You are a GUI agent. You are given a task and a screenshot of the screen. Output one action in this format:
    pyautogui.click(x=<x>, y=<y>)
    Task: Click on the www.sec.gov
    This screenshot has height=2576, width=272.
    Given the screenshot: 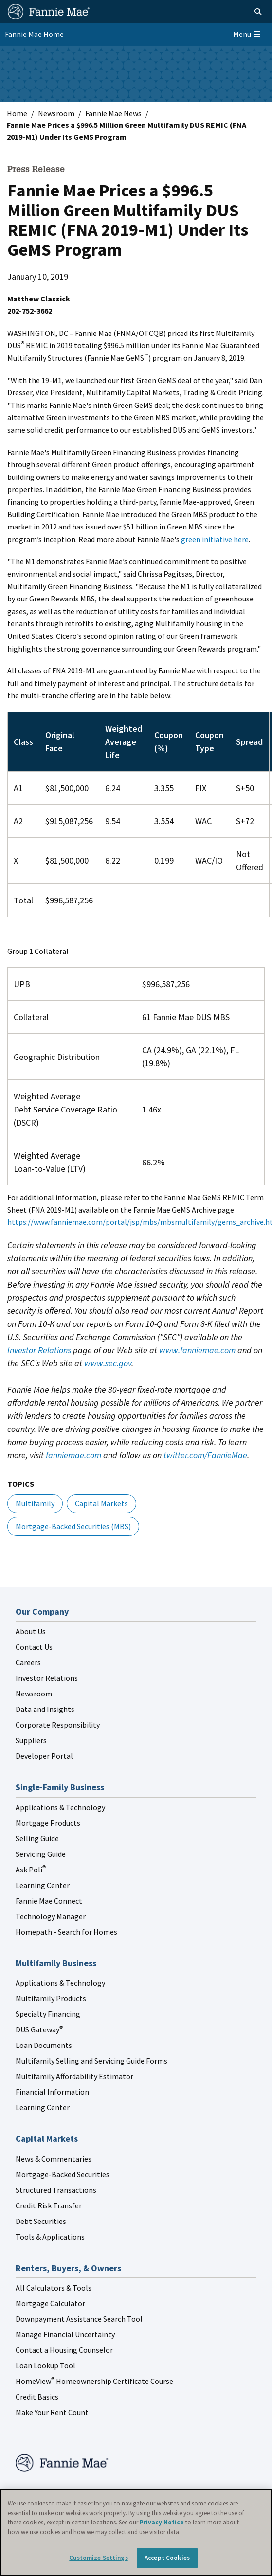 What is the action you would take?
    pyautogui.click(x=107, y=1363)
    